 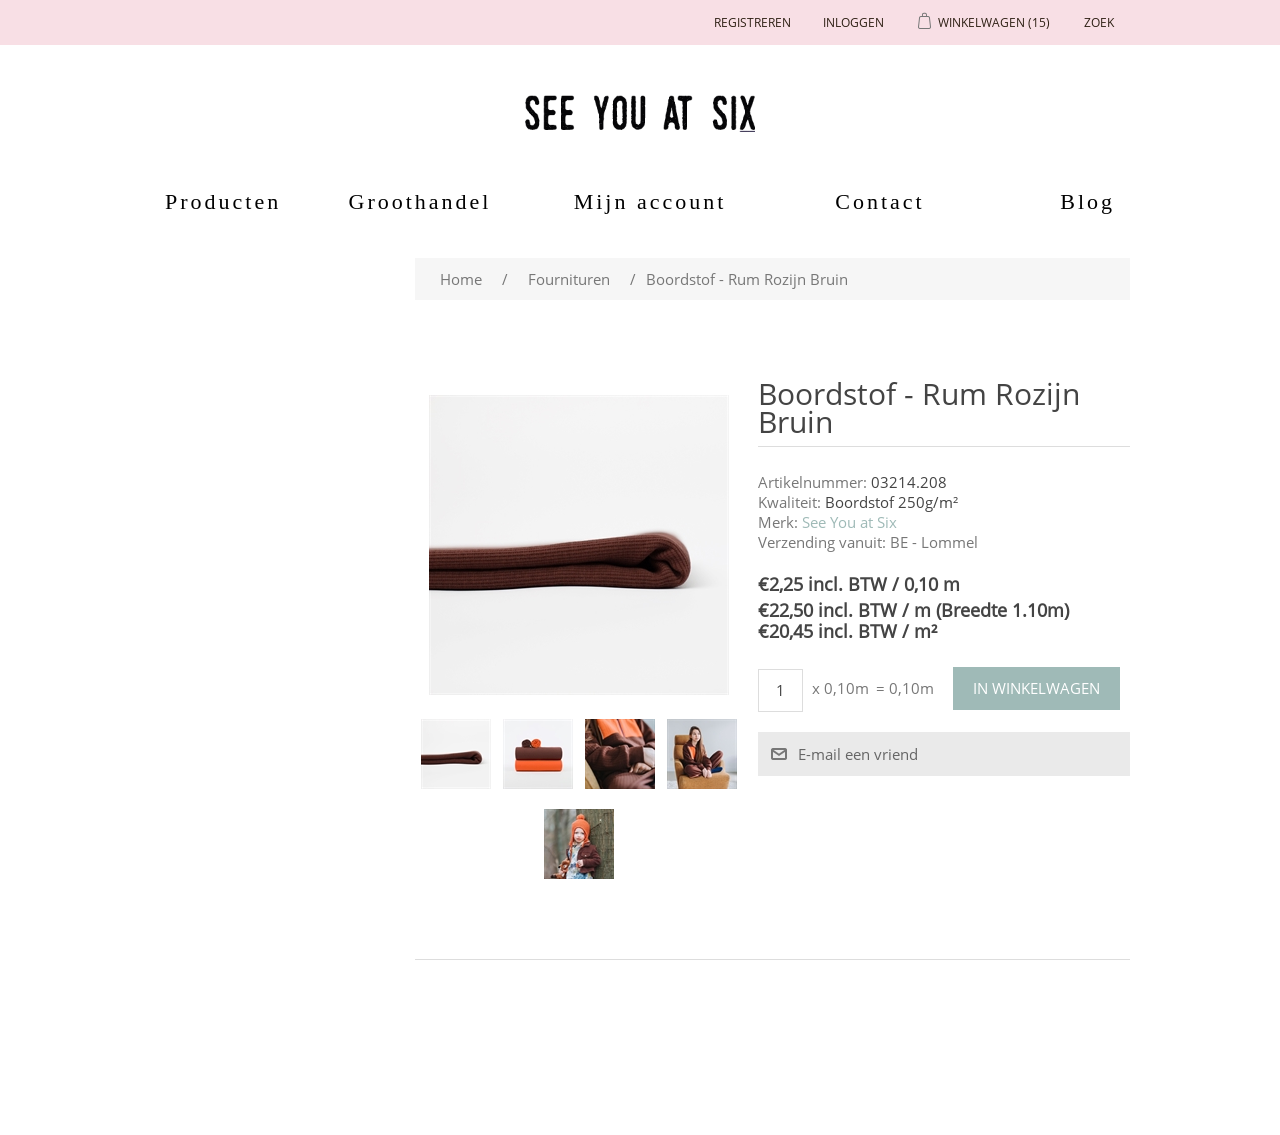 What do you see at coordinates (752, 22) in the screenshot?
I see `Registreren` at bounding box center [752, 22].